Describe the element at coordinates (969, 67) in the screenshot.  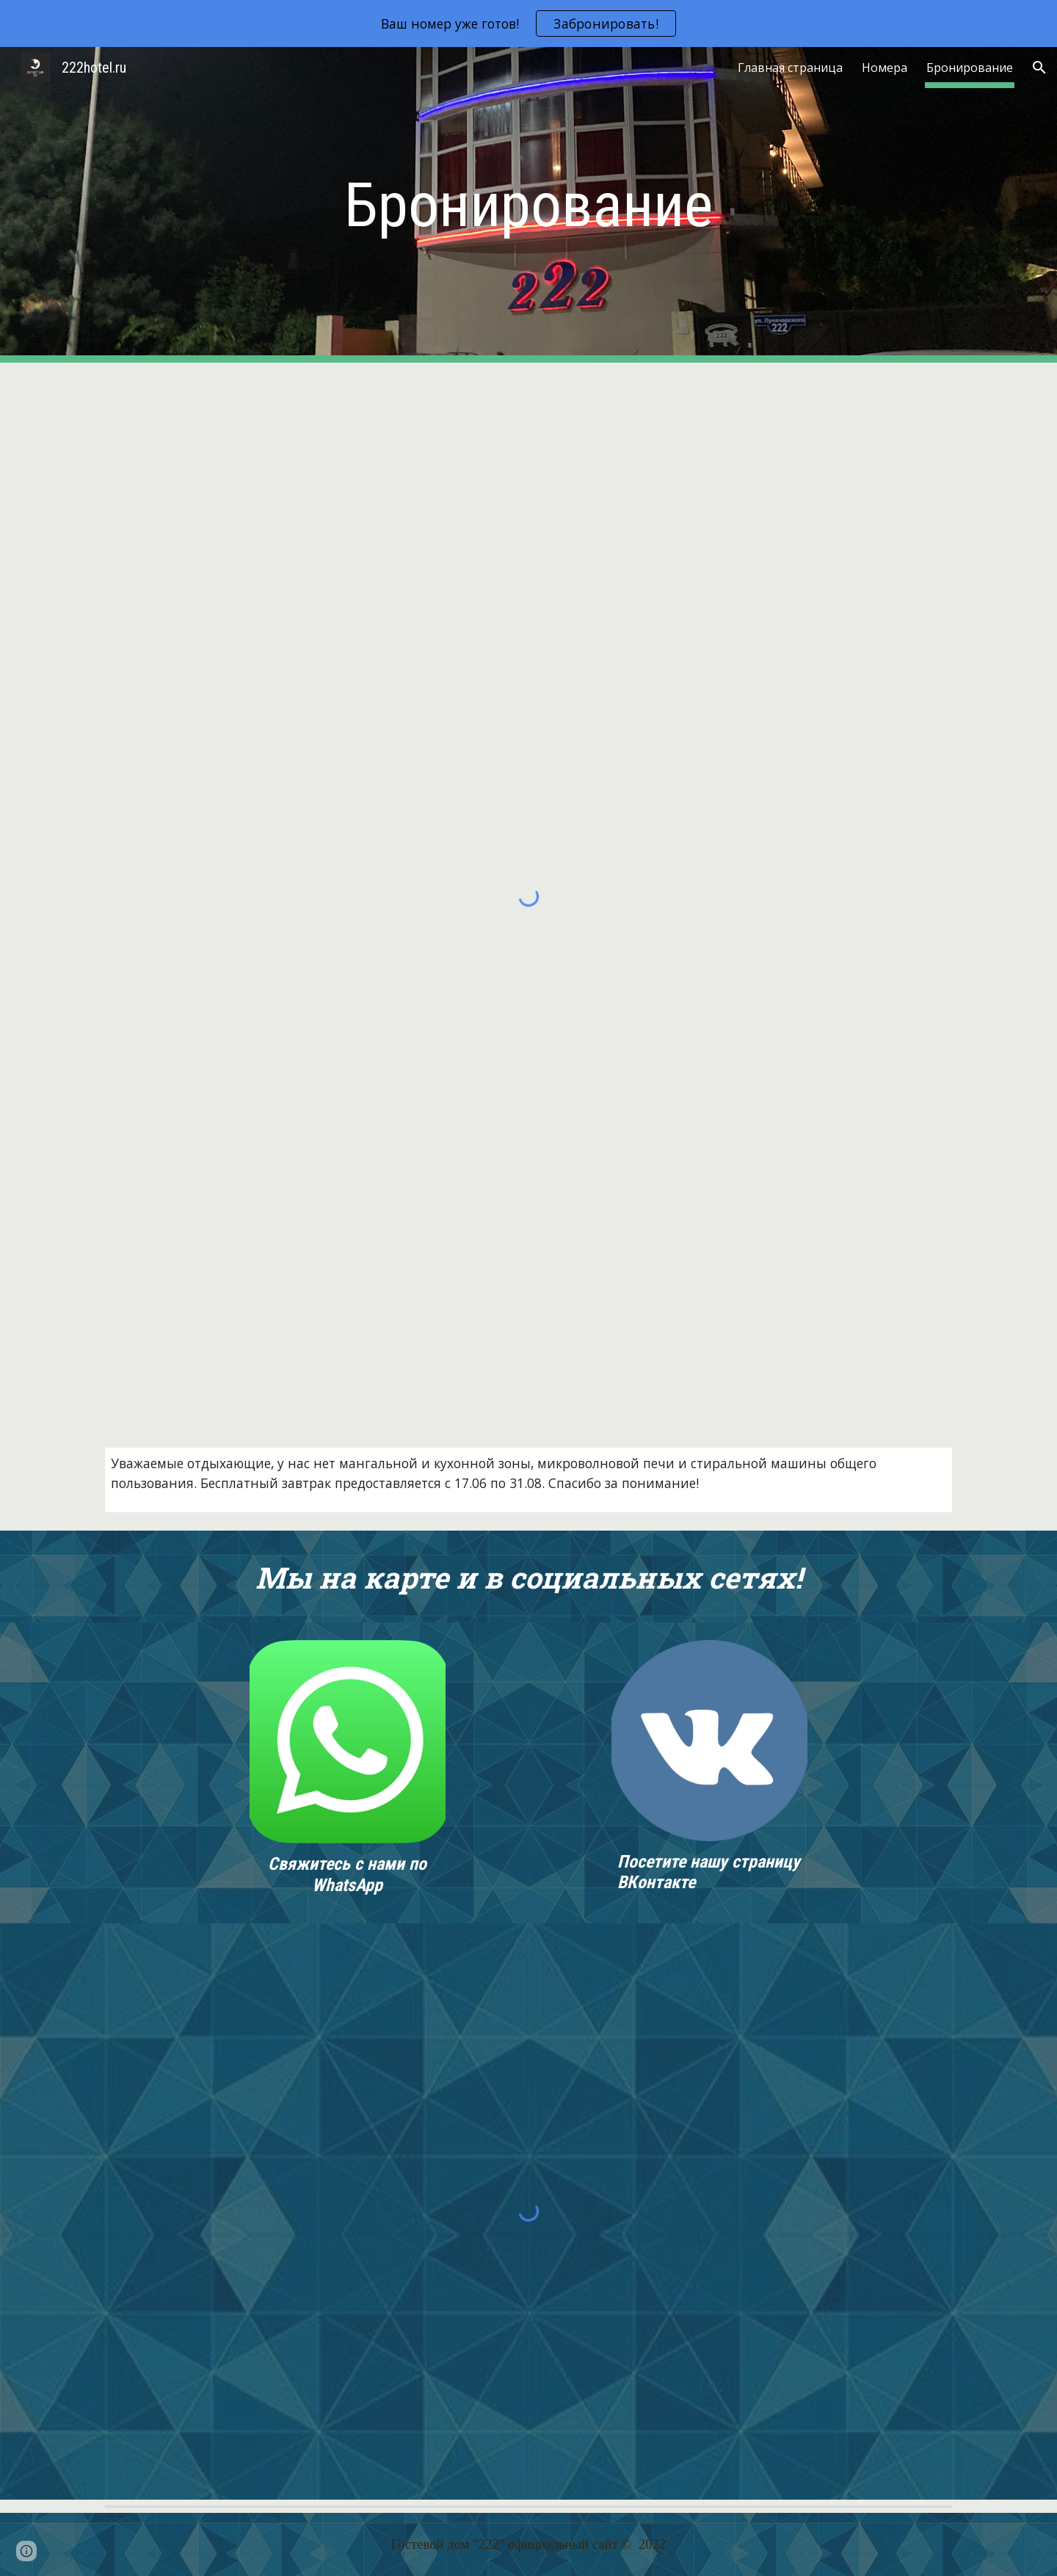
I see `Бронирование [link]` at that location.